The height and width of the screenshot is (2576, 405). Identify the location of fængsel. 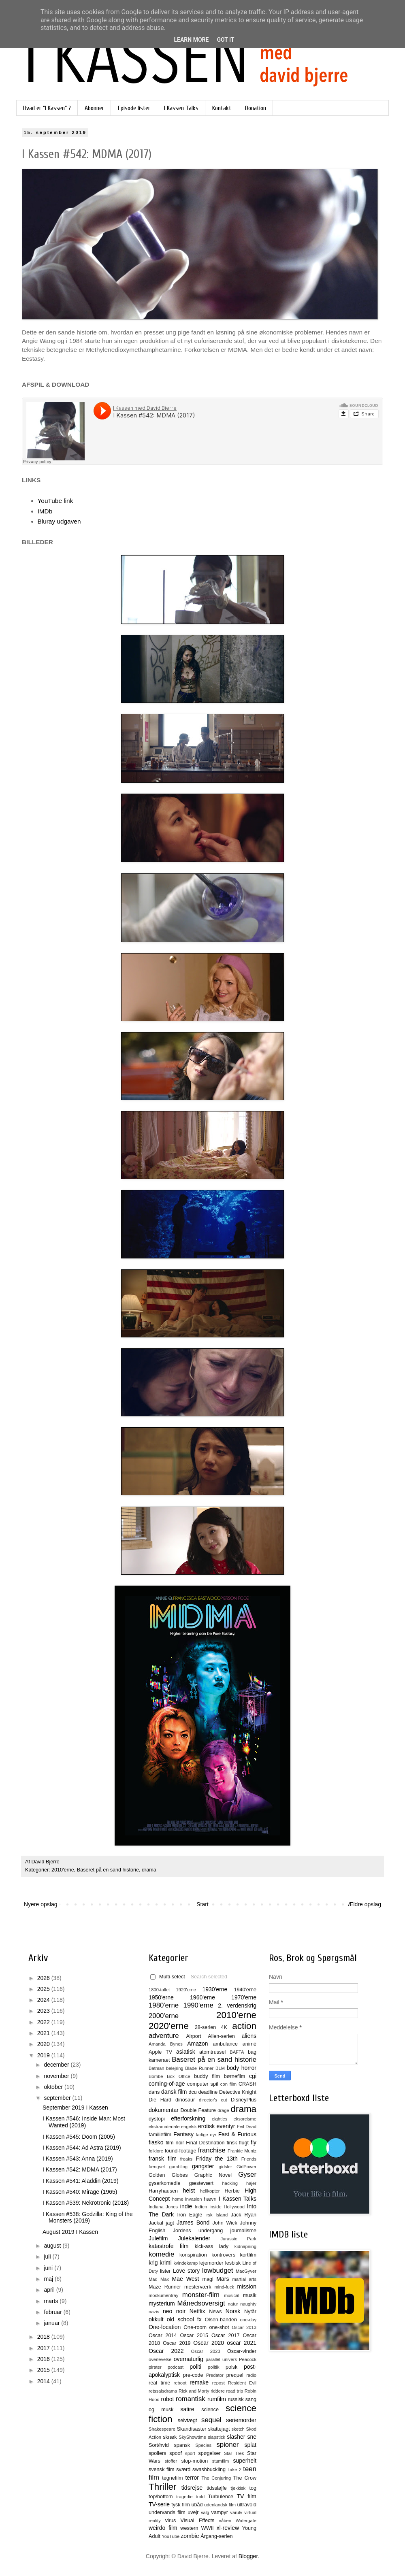
(157, 2166).